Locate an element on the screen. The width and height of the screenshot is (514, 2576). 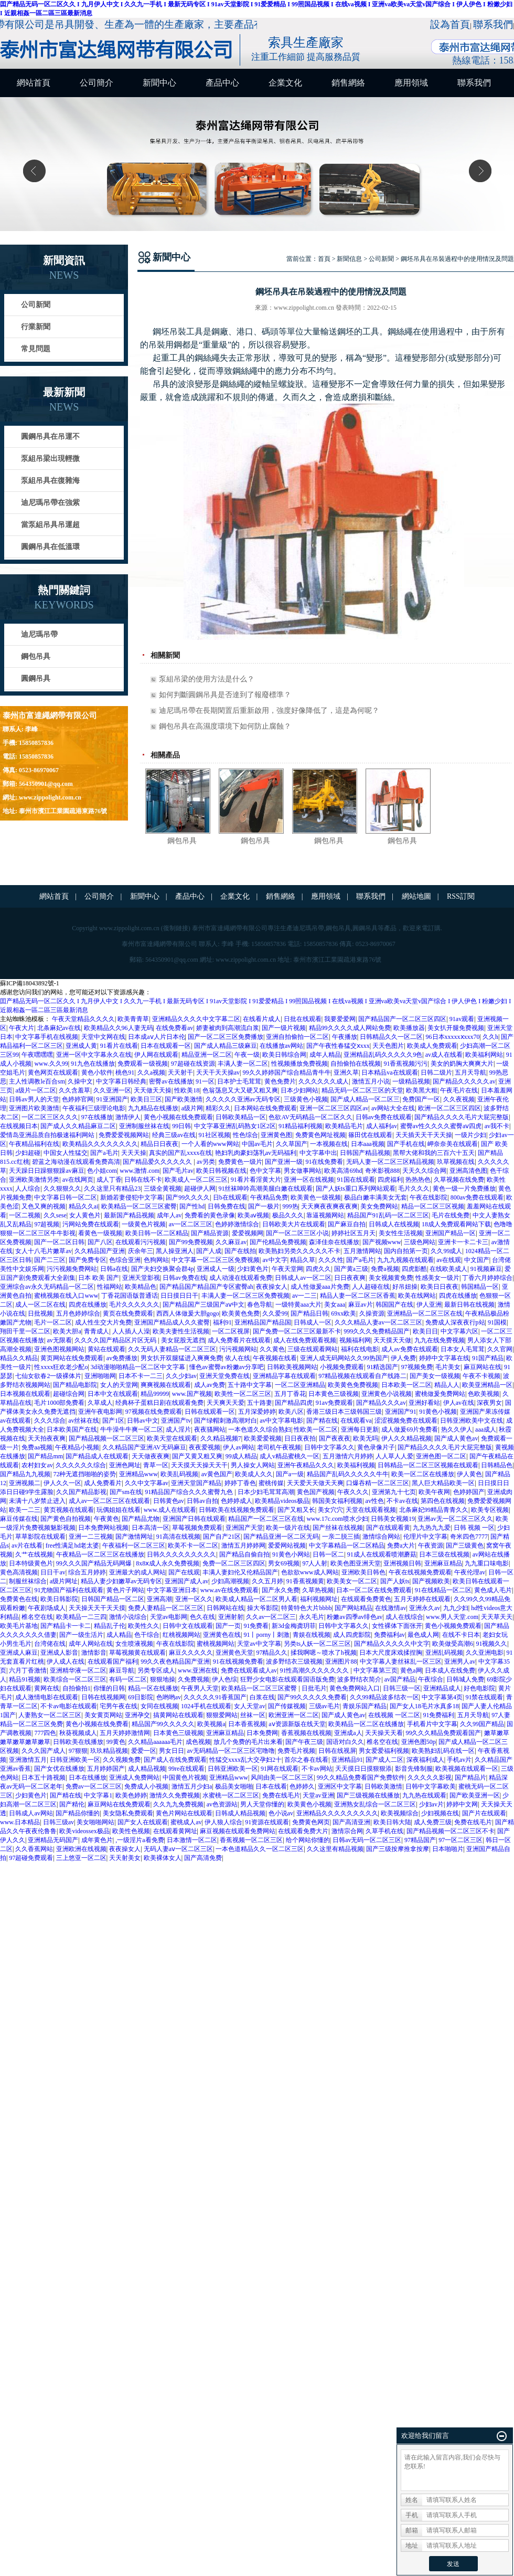
欧美aⅴ视频 is located at coordinates (253, 1215).